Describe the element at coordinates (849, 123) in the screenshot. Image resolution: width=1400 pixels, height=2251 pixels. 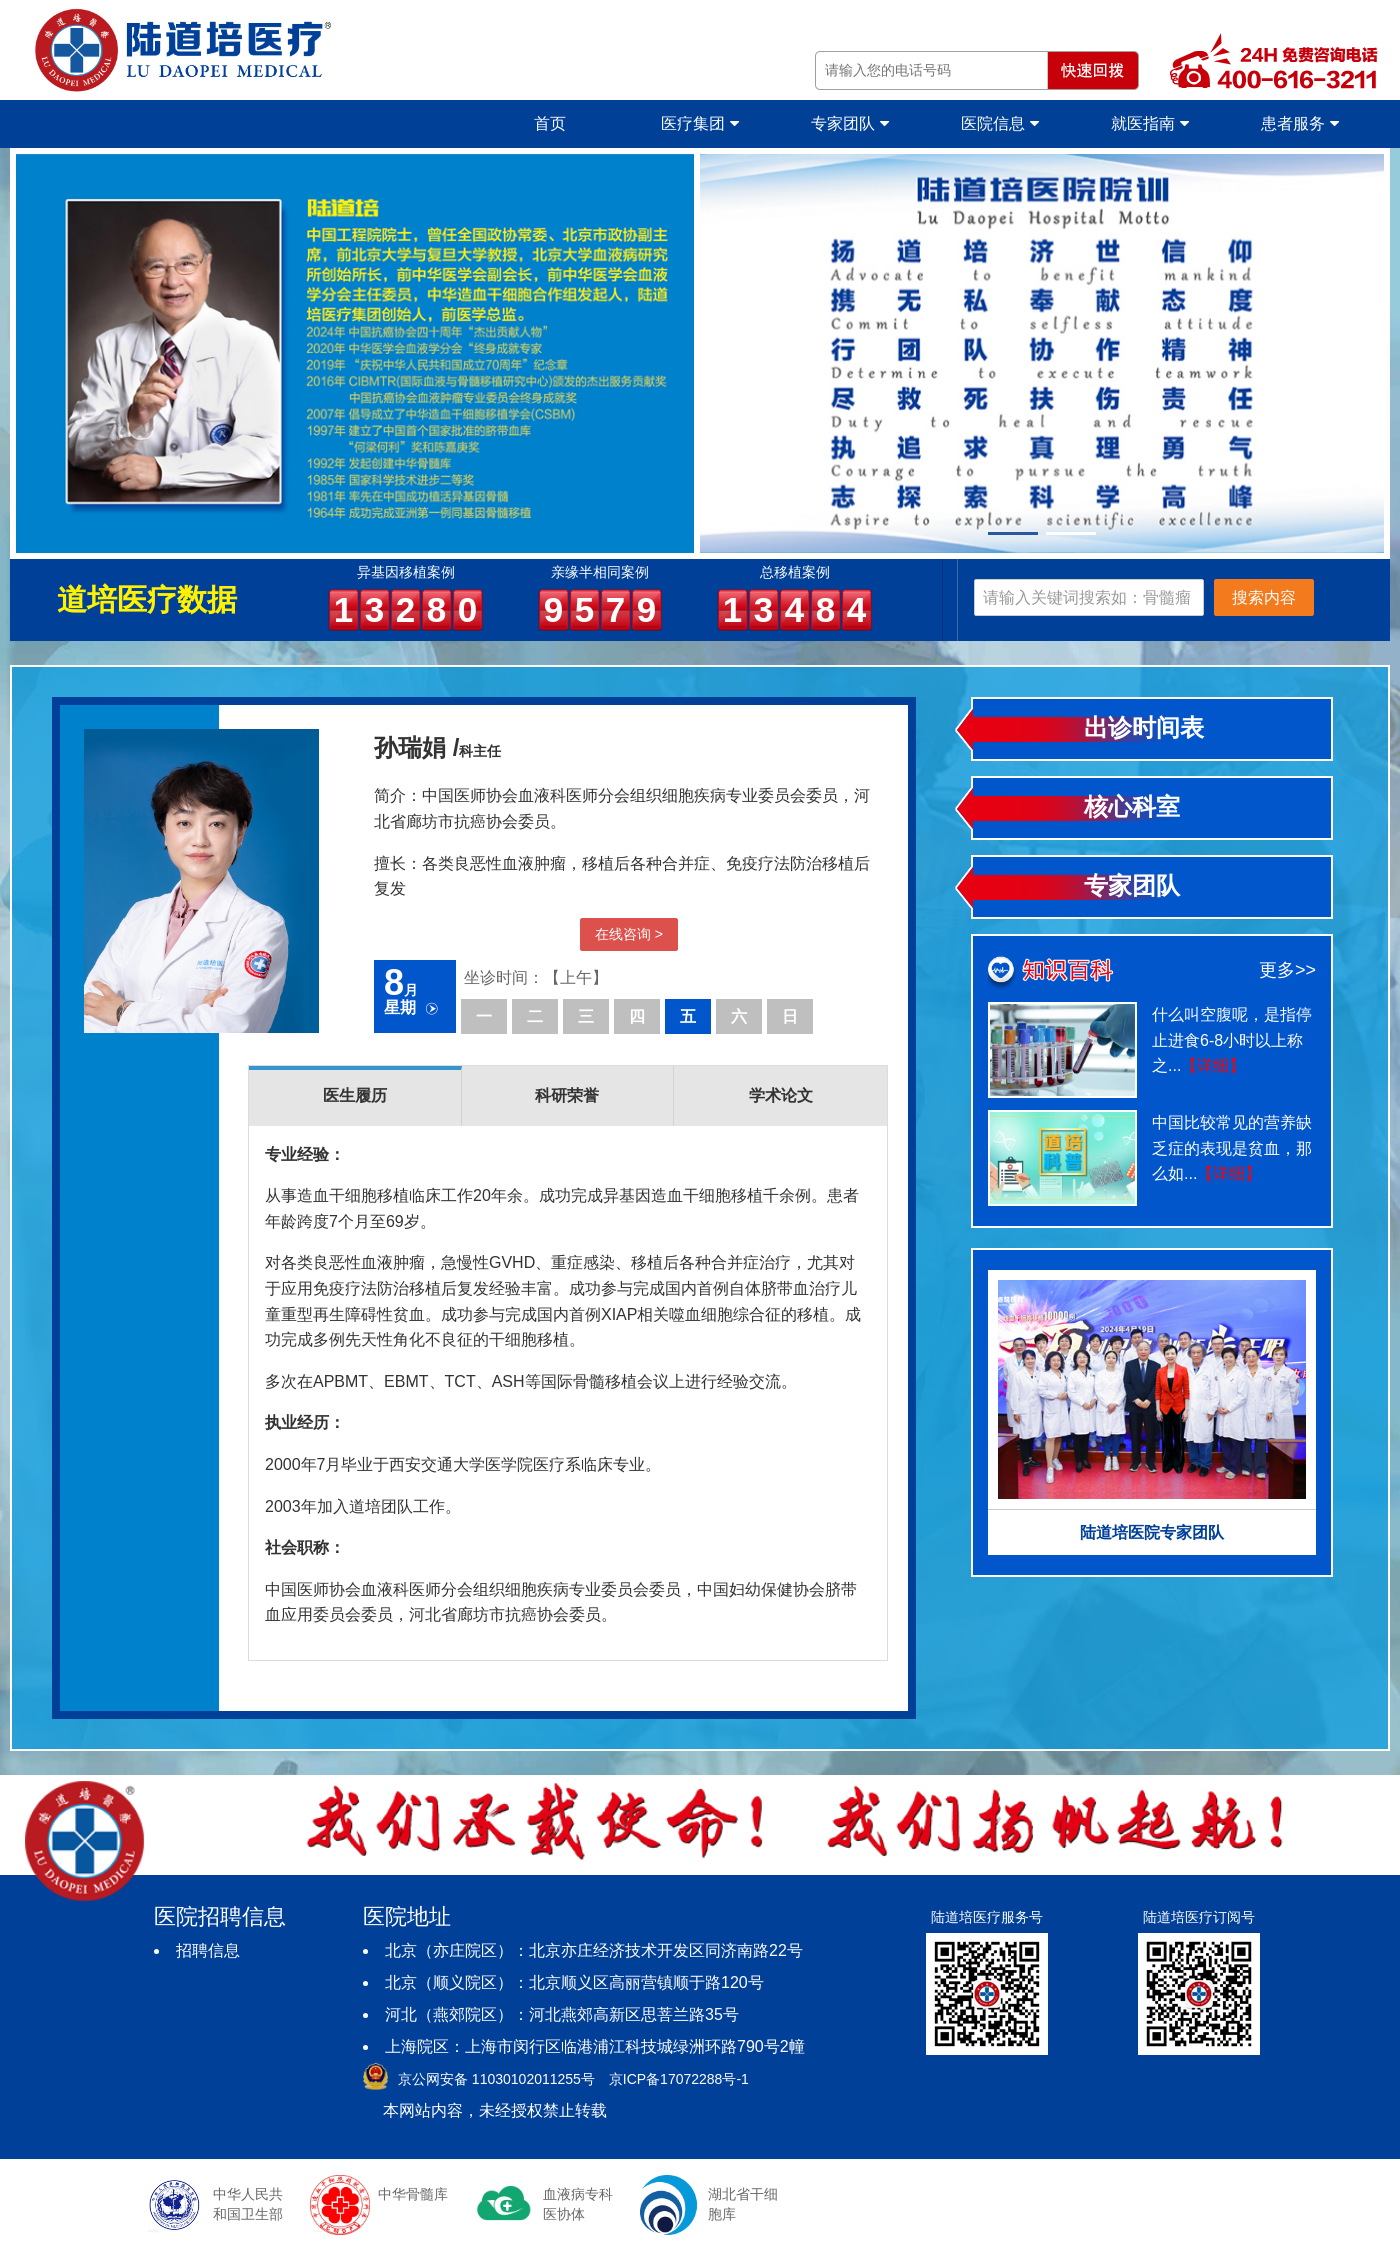
I see `专家团队` at that location.